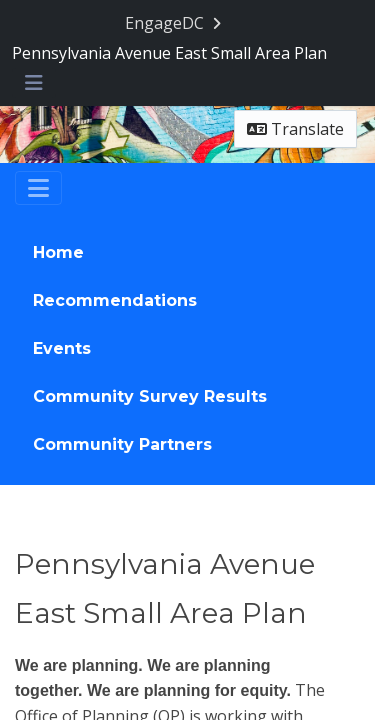 Image resolution: width=375 pixels, height=720 pixels. What do you see at coordinates (115, 300) in the screenshot?
I see `Recommendations [Go to survey step: Recommendations]` at bounding box center [115, 300].